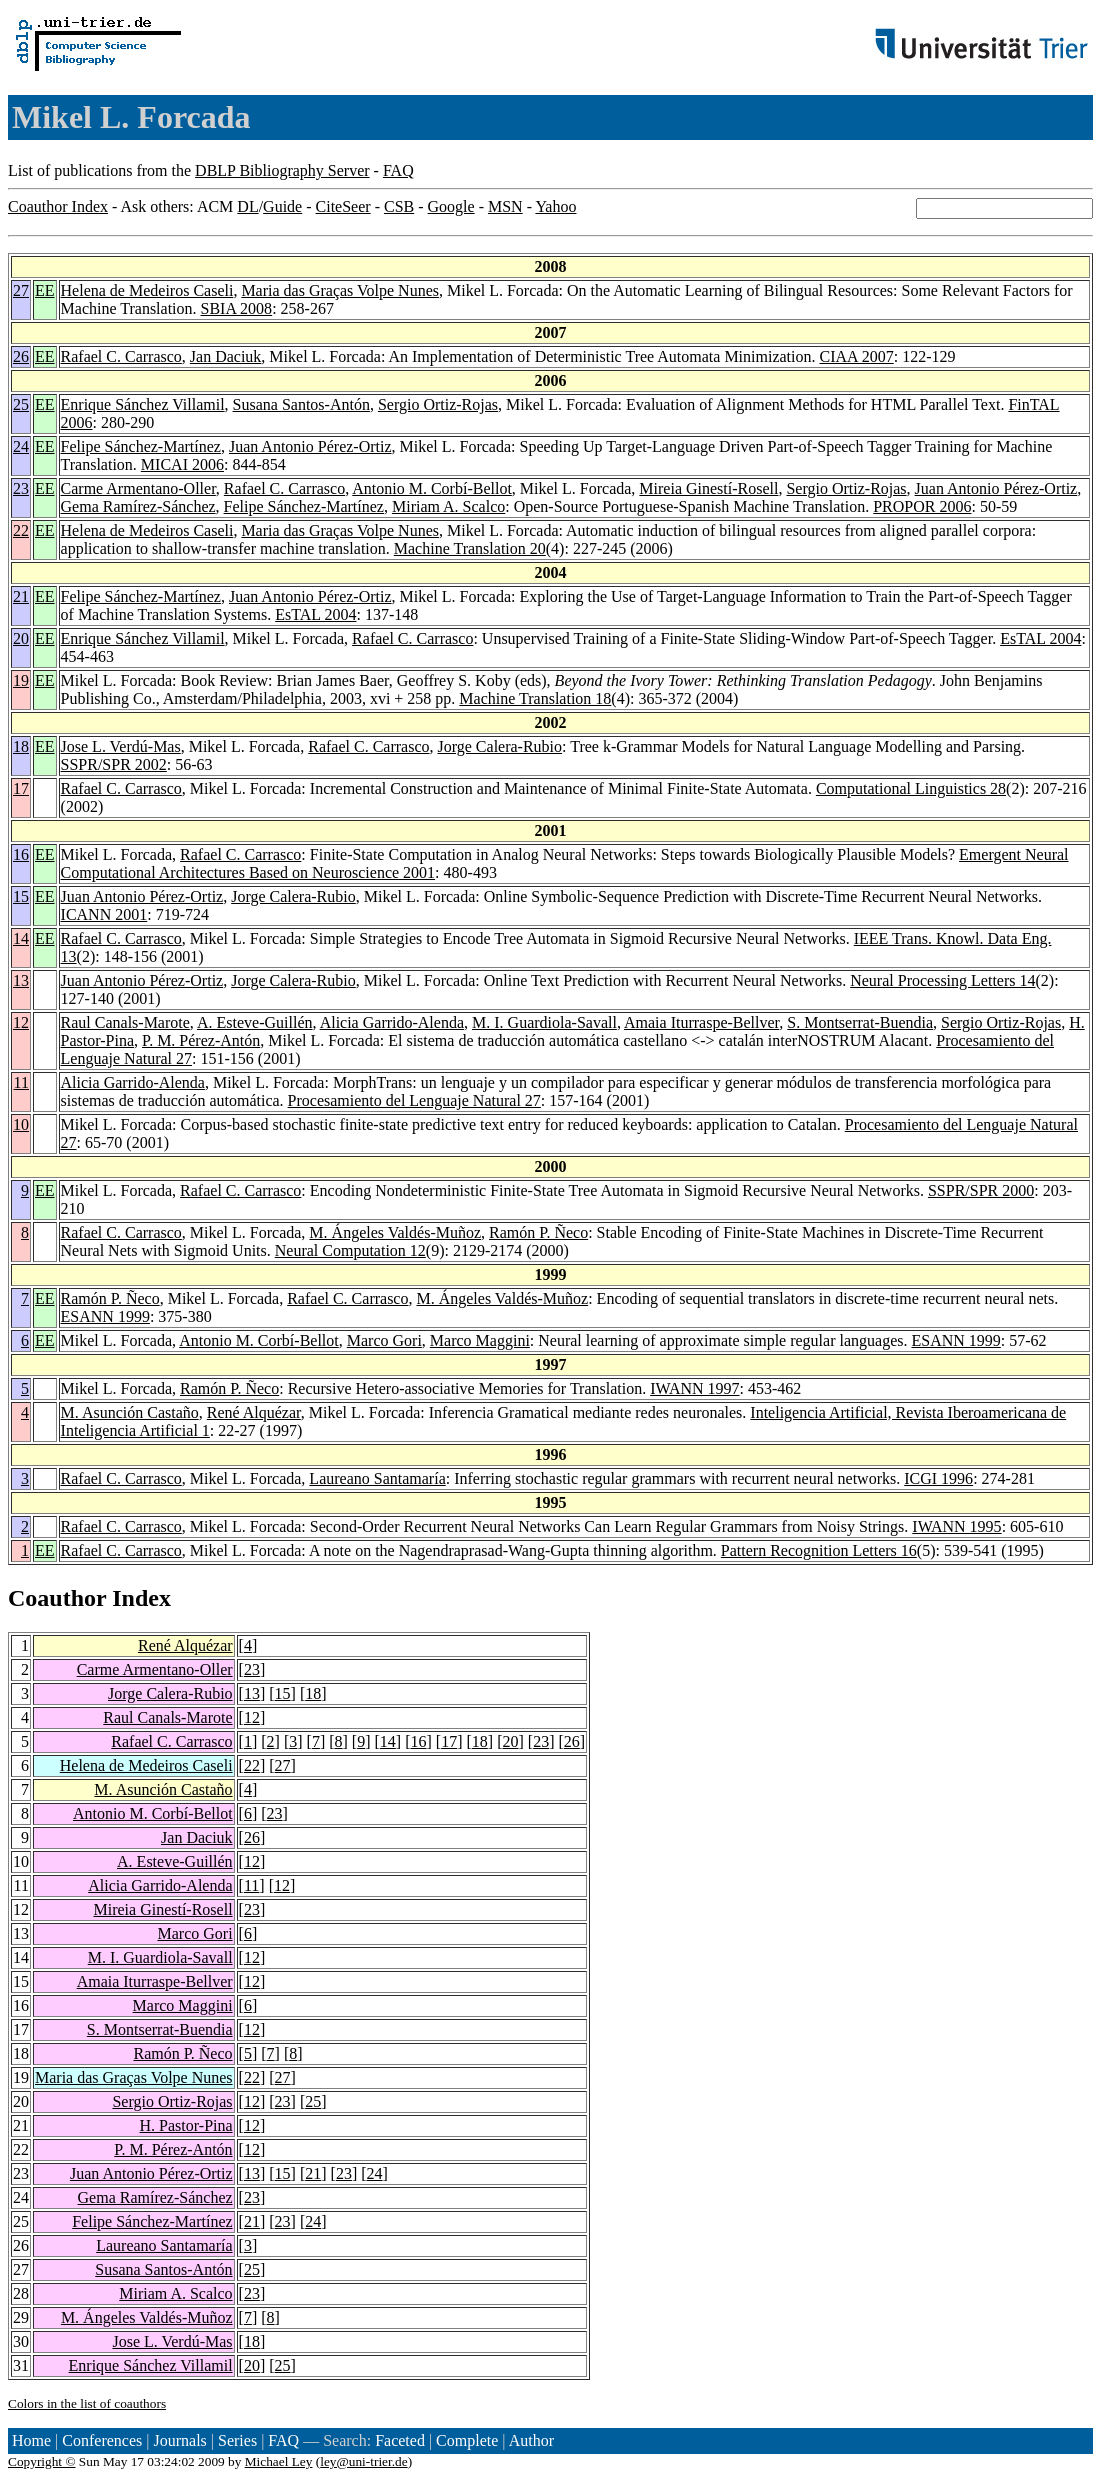 The image size is (1101, 2486). I want to click on Guide, so click(282, 206).